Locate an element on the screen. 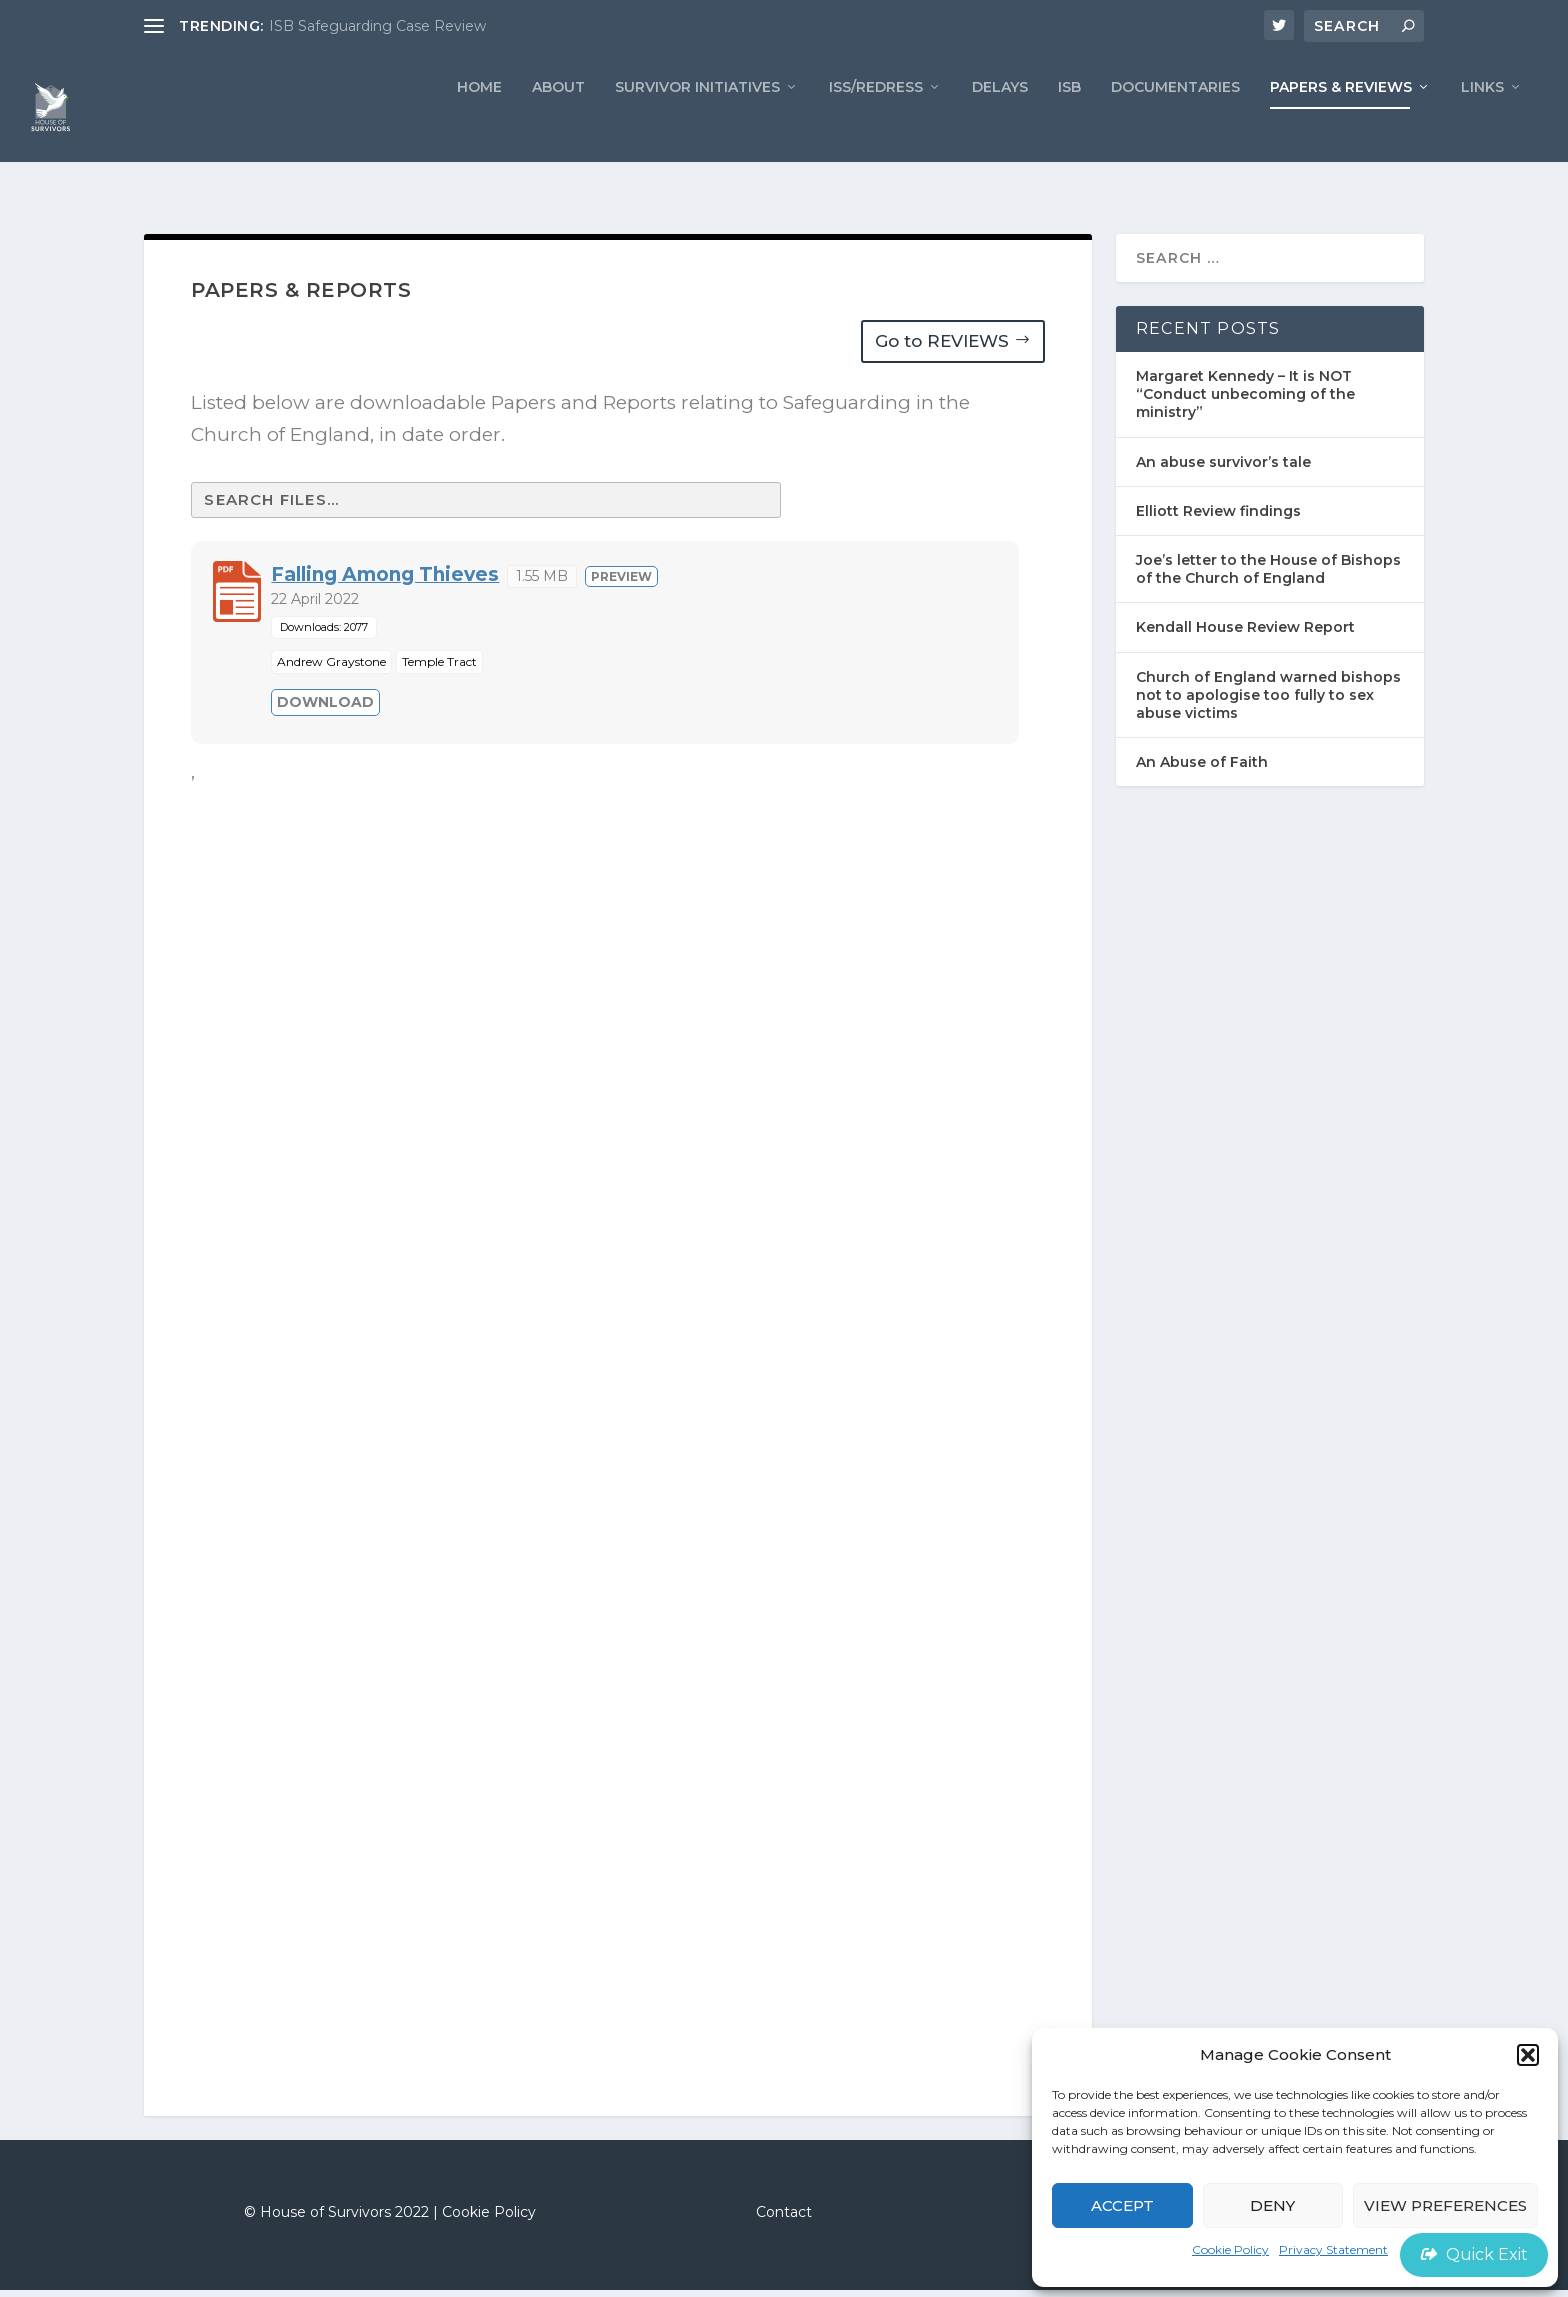 The width and height of the screenshot is (1568, 2297). Deny is located at coordinates (1272, 2205).